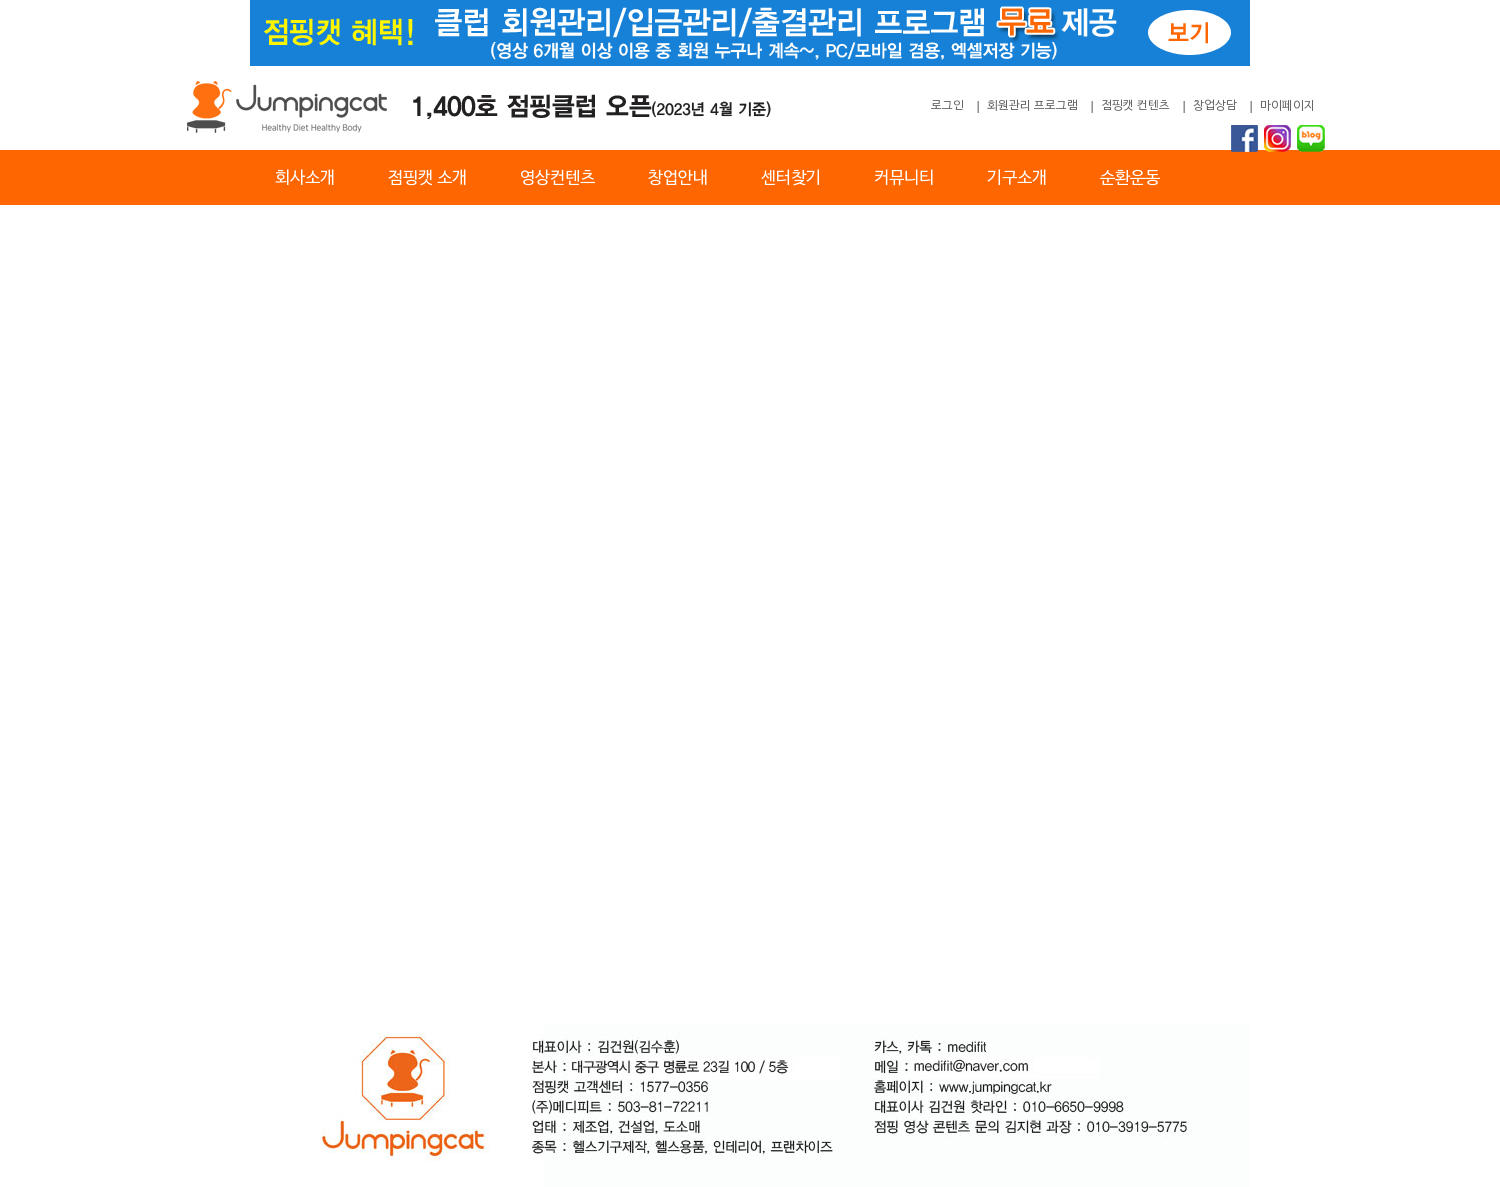  I want to click on 회사소개, so click(305, 178).